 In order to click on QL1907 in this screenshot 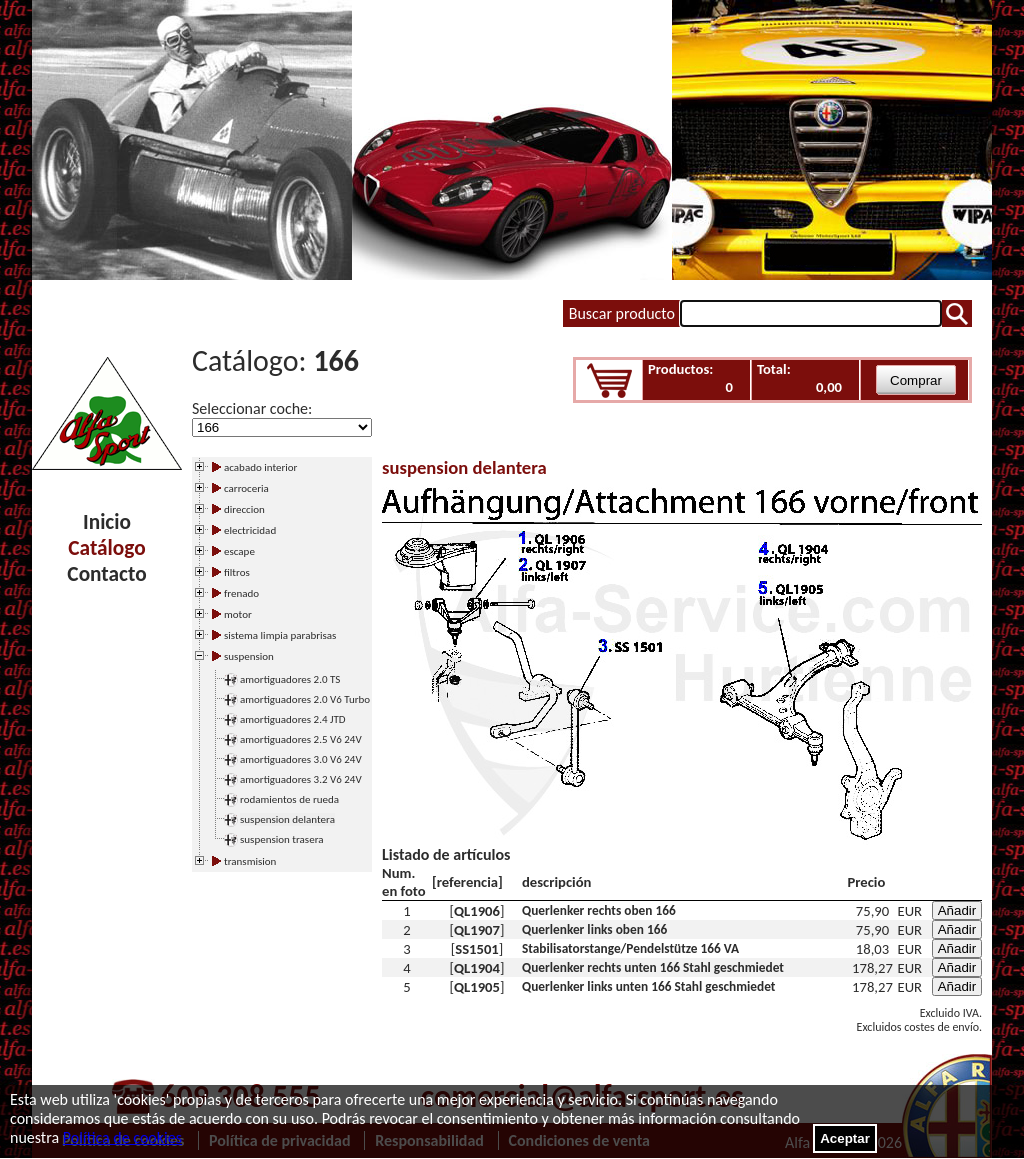, I will do `click(477, 930)`.